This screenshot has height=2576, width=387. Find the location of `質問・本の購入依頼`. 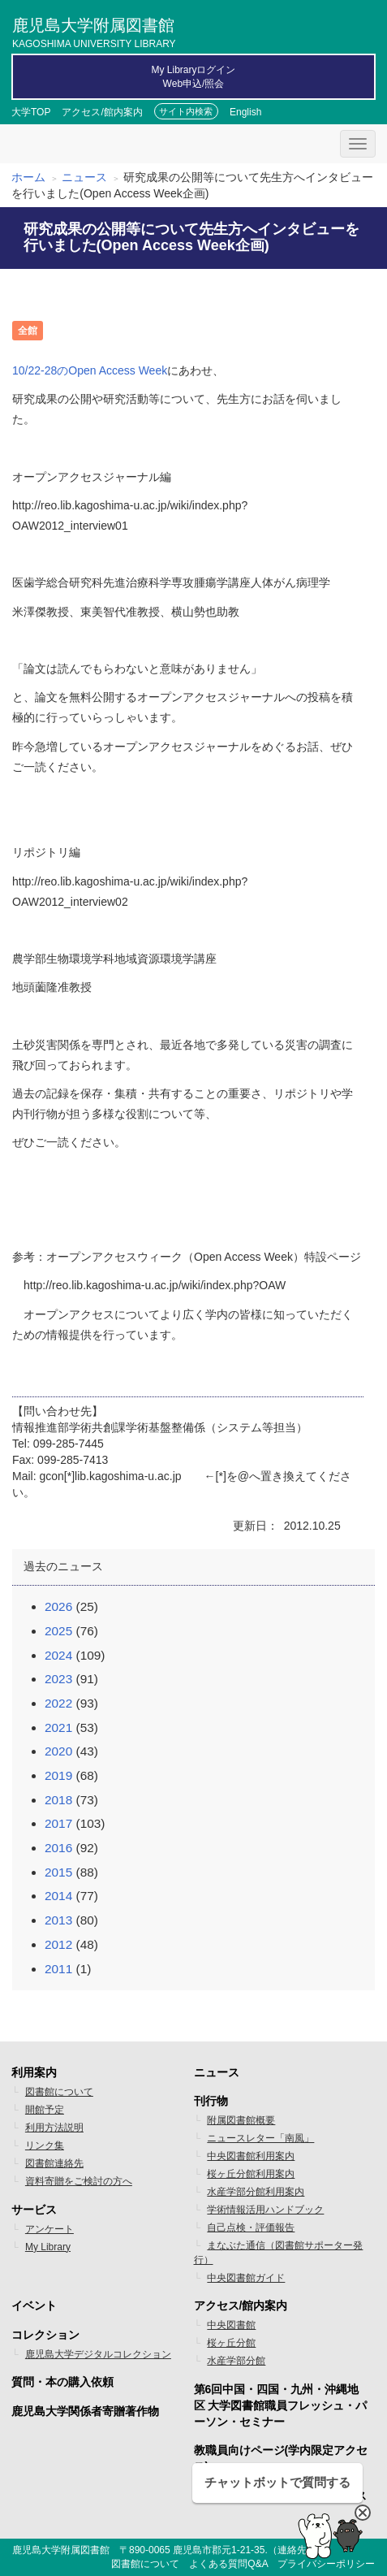

質問・本の購入依頼 is located at coordinates (62, 2381).